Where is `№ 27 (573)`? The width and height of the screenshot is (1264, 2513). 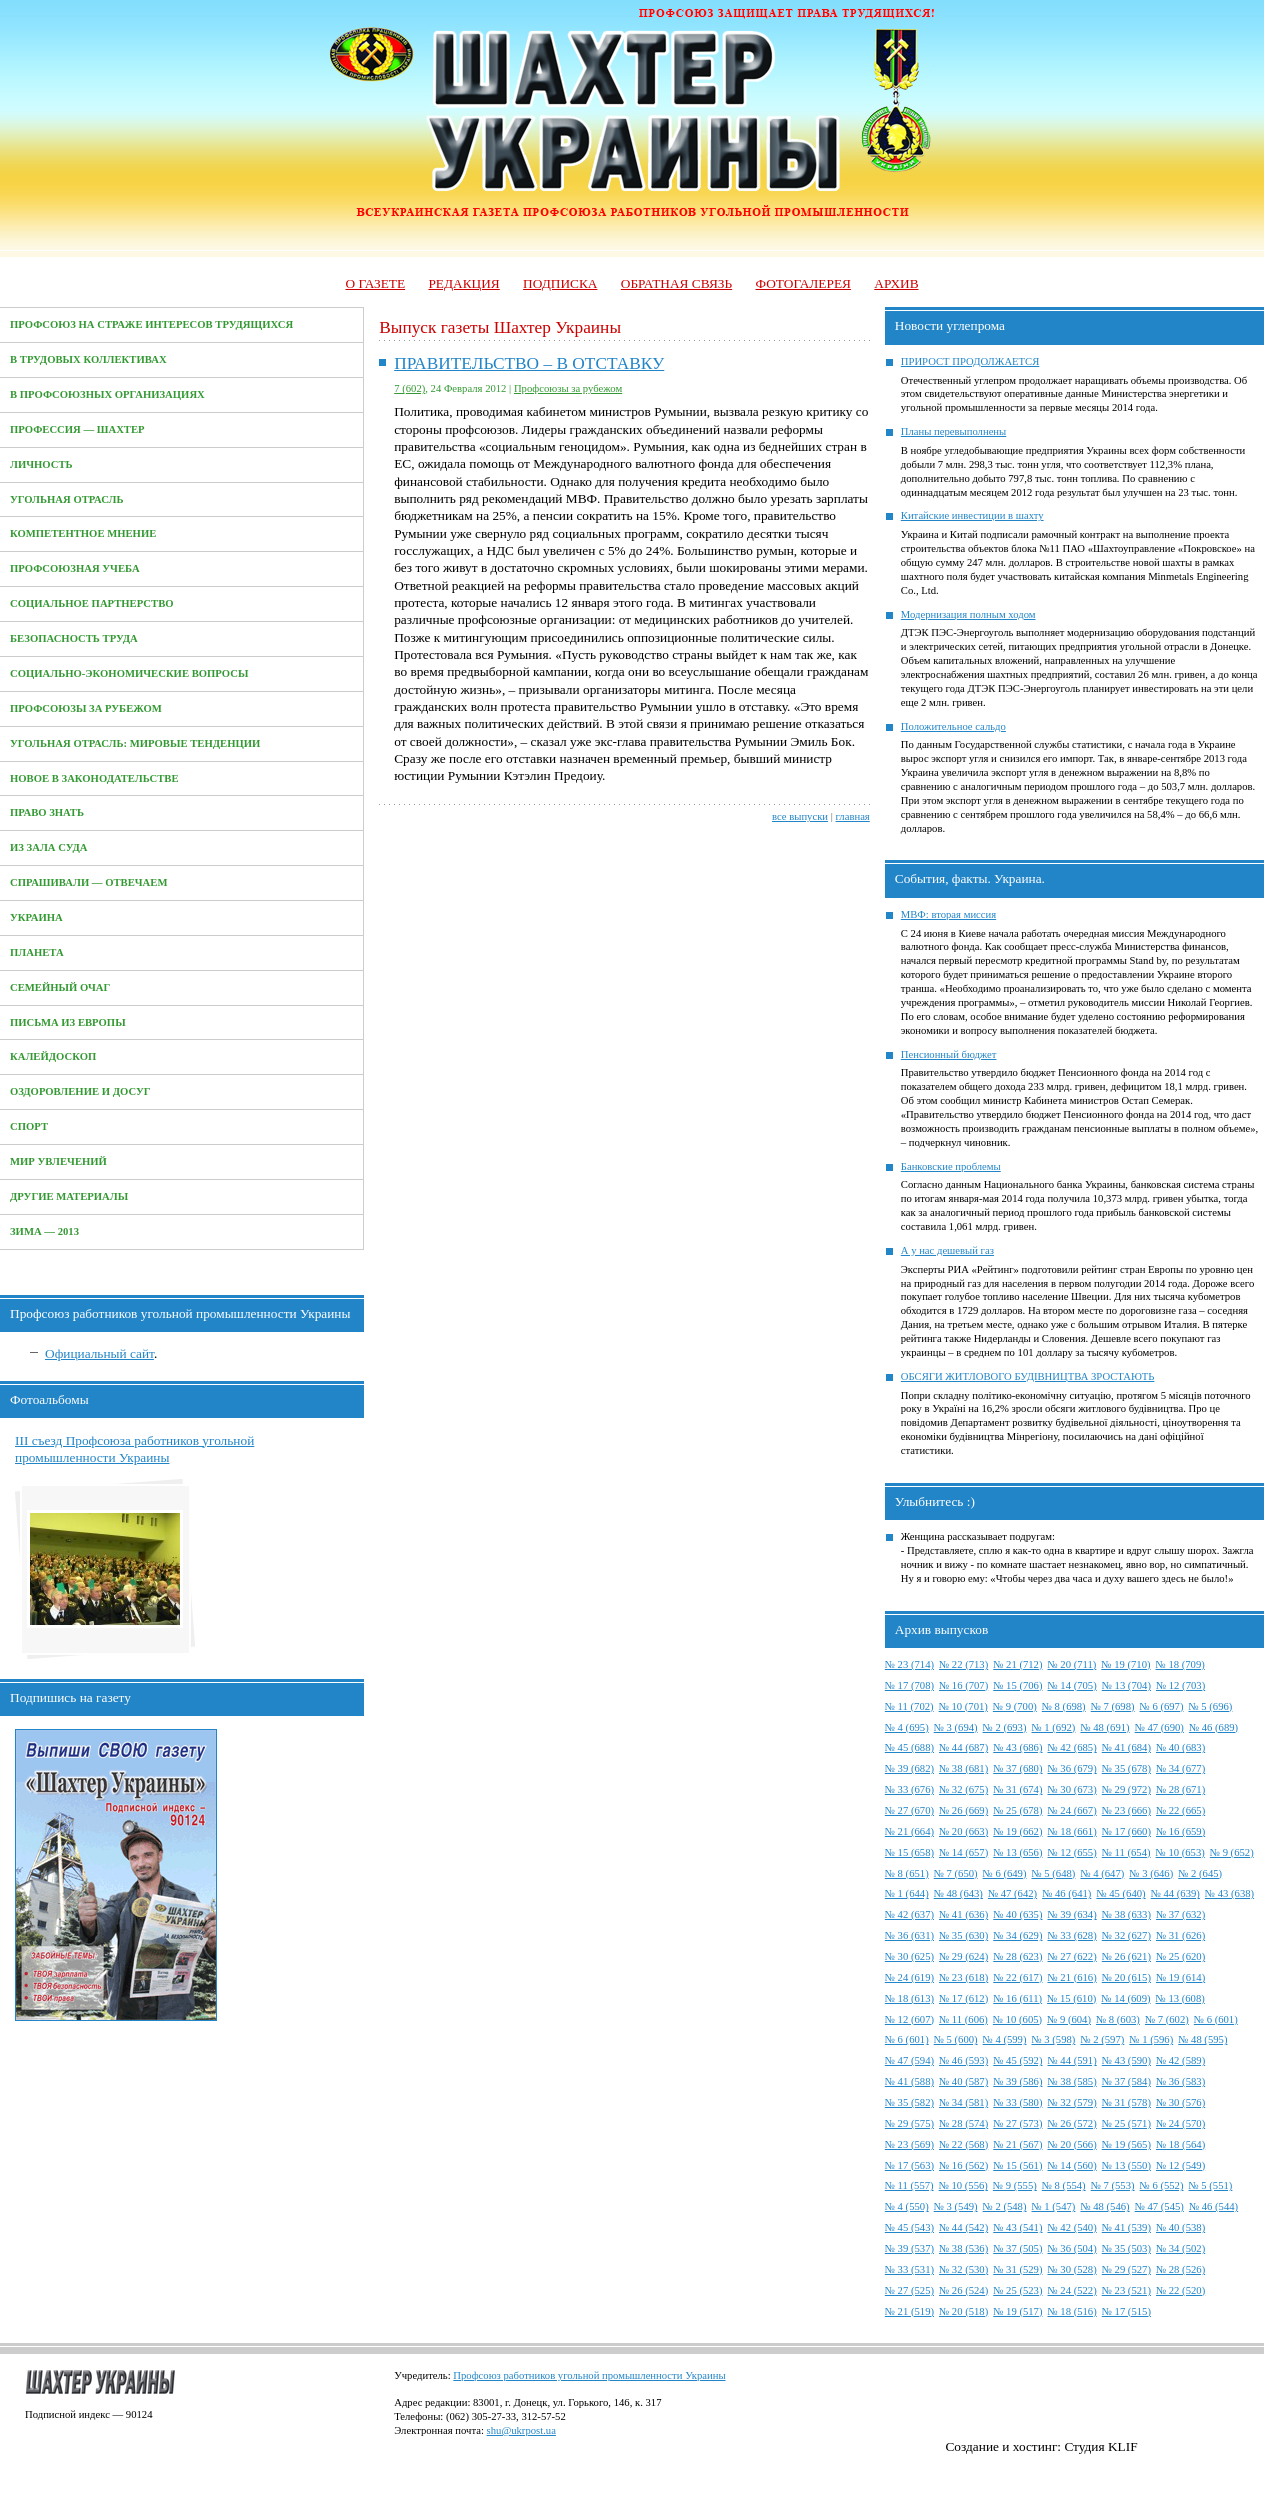
№ 27 (573) is located at coordinates (1017, 2123).